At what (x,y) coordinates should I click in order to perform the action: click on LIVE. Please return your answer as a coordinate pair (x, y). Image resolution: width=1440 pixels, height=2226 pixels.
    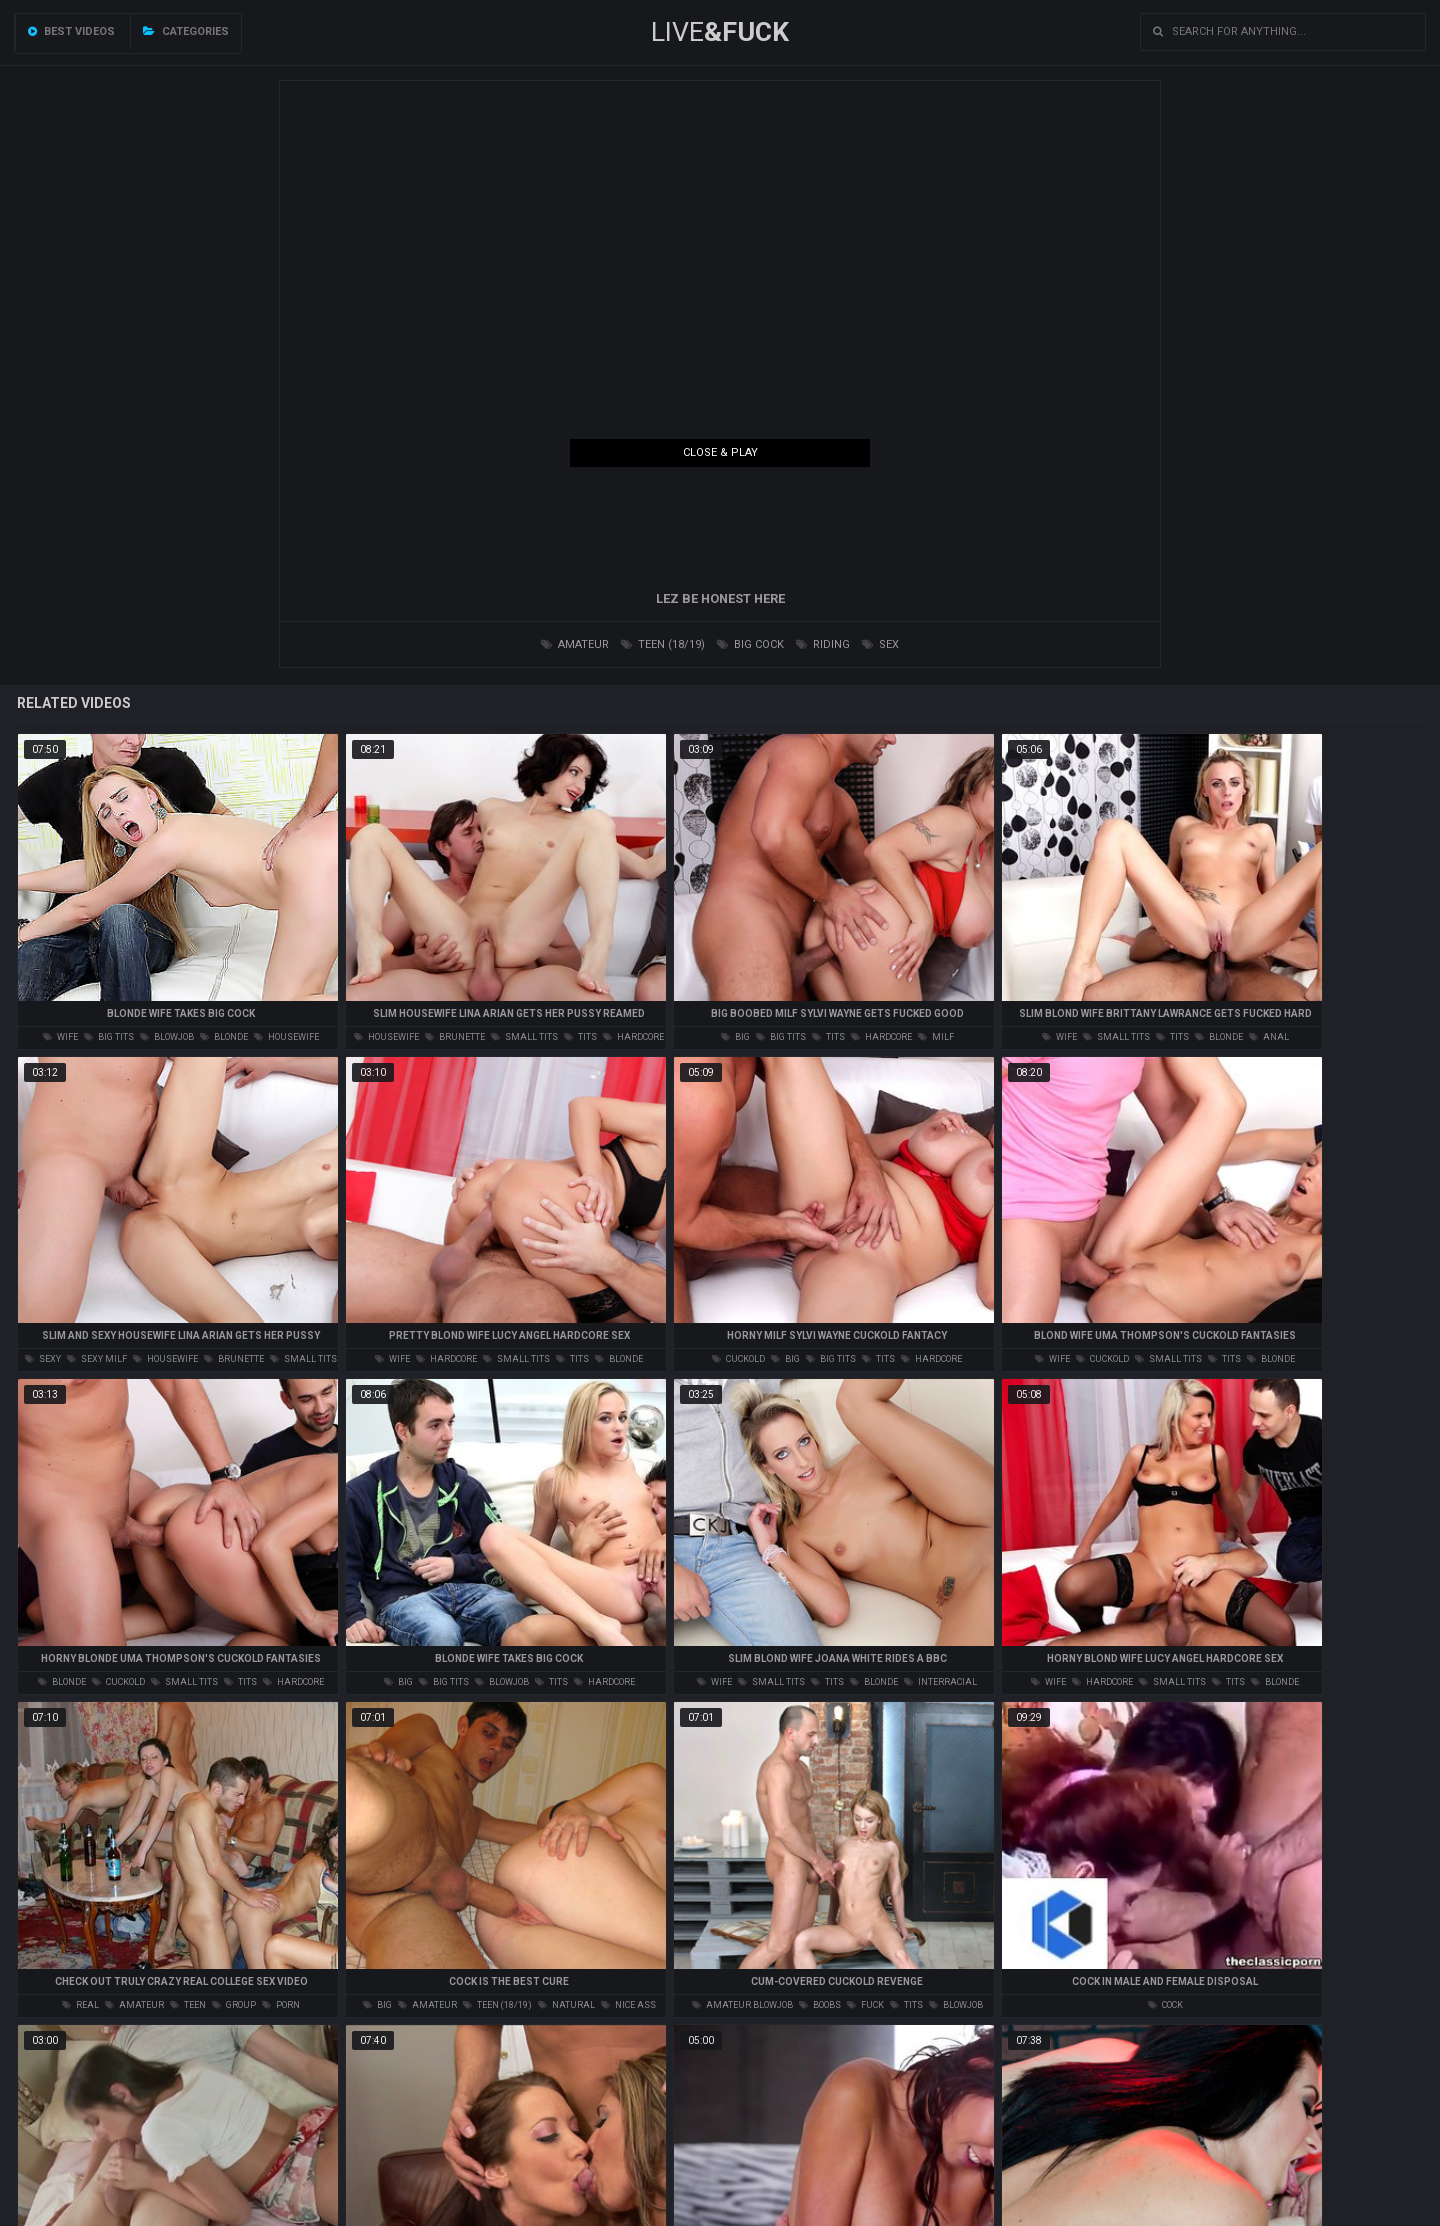
    Looking at the image, I should click on (720, 32).